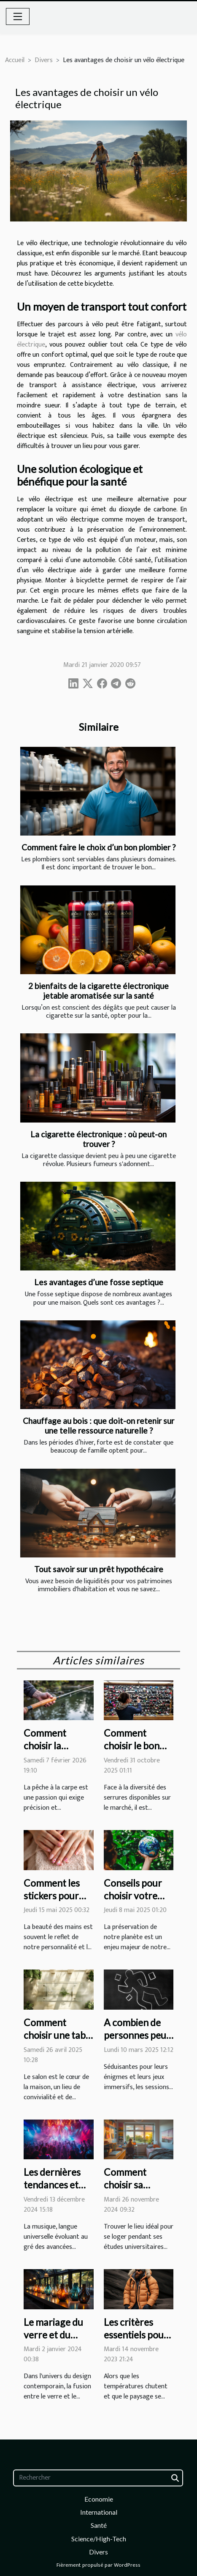 The image size is (197, 2576). What do you see at coordinates (98, 1139) in the screenshot?
I see `La cigarette électronique : où peut-on trouver ?` at bounding box center [98, 1139].